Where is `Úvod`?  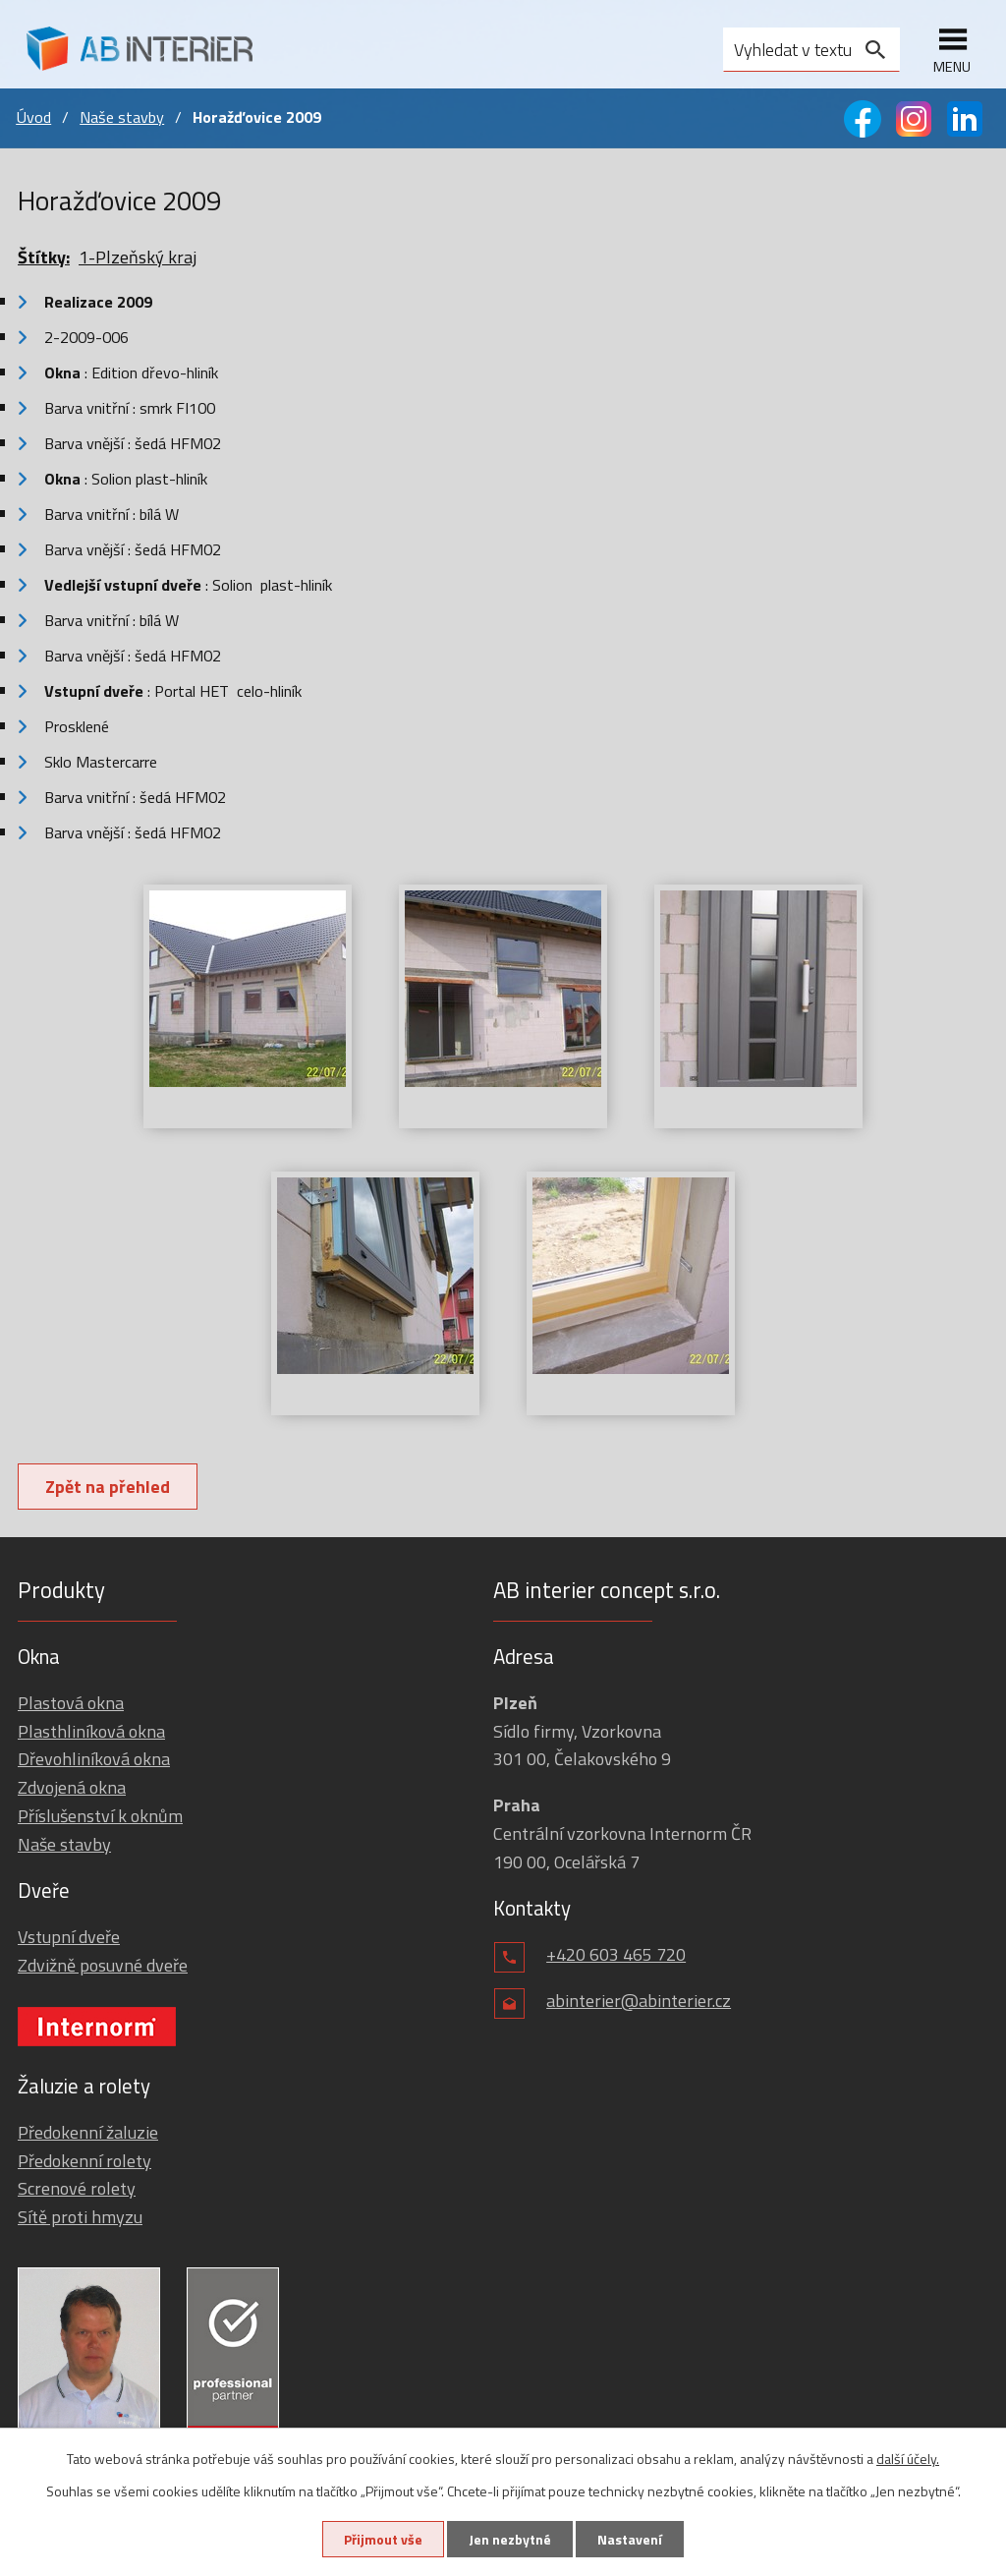
Úvod is located at coordinates (33, 117).